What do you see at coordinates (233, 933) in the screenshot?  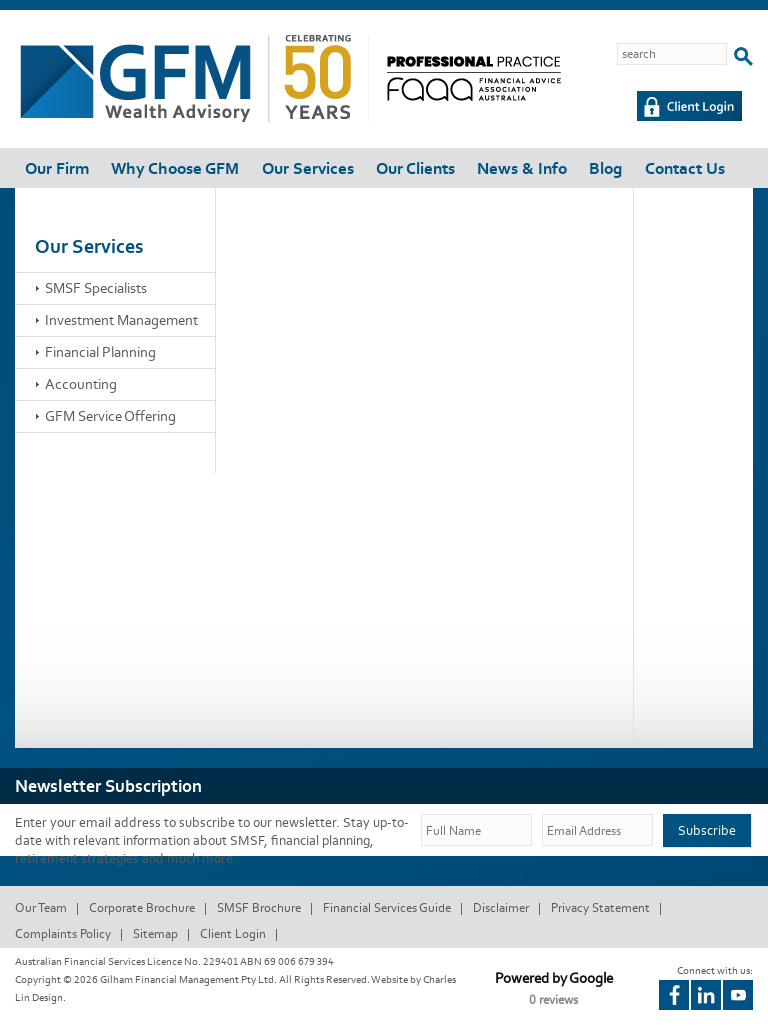 I see `Client Login` at bounding box center [233, 933].